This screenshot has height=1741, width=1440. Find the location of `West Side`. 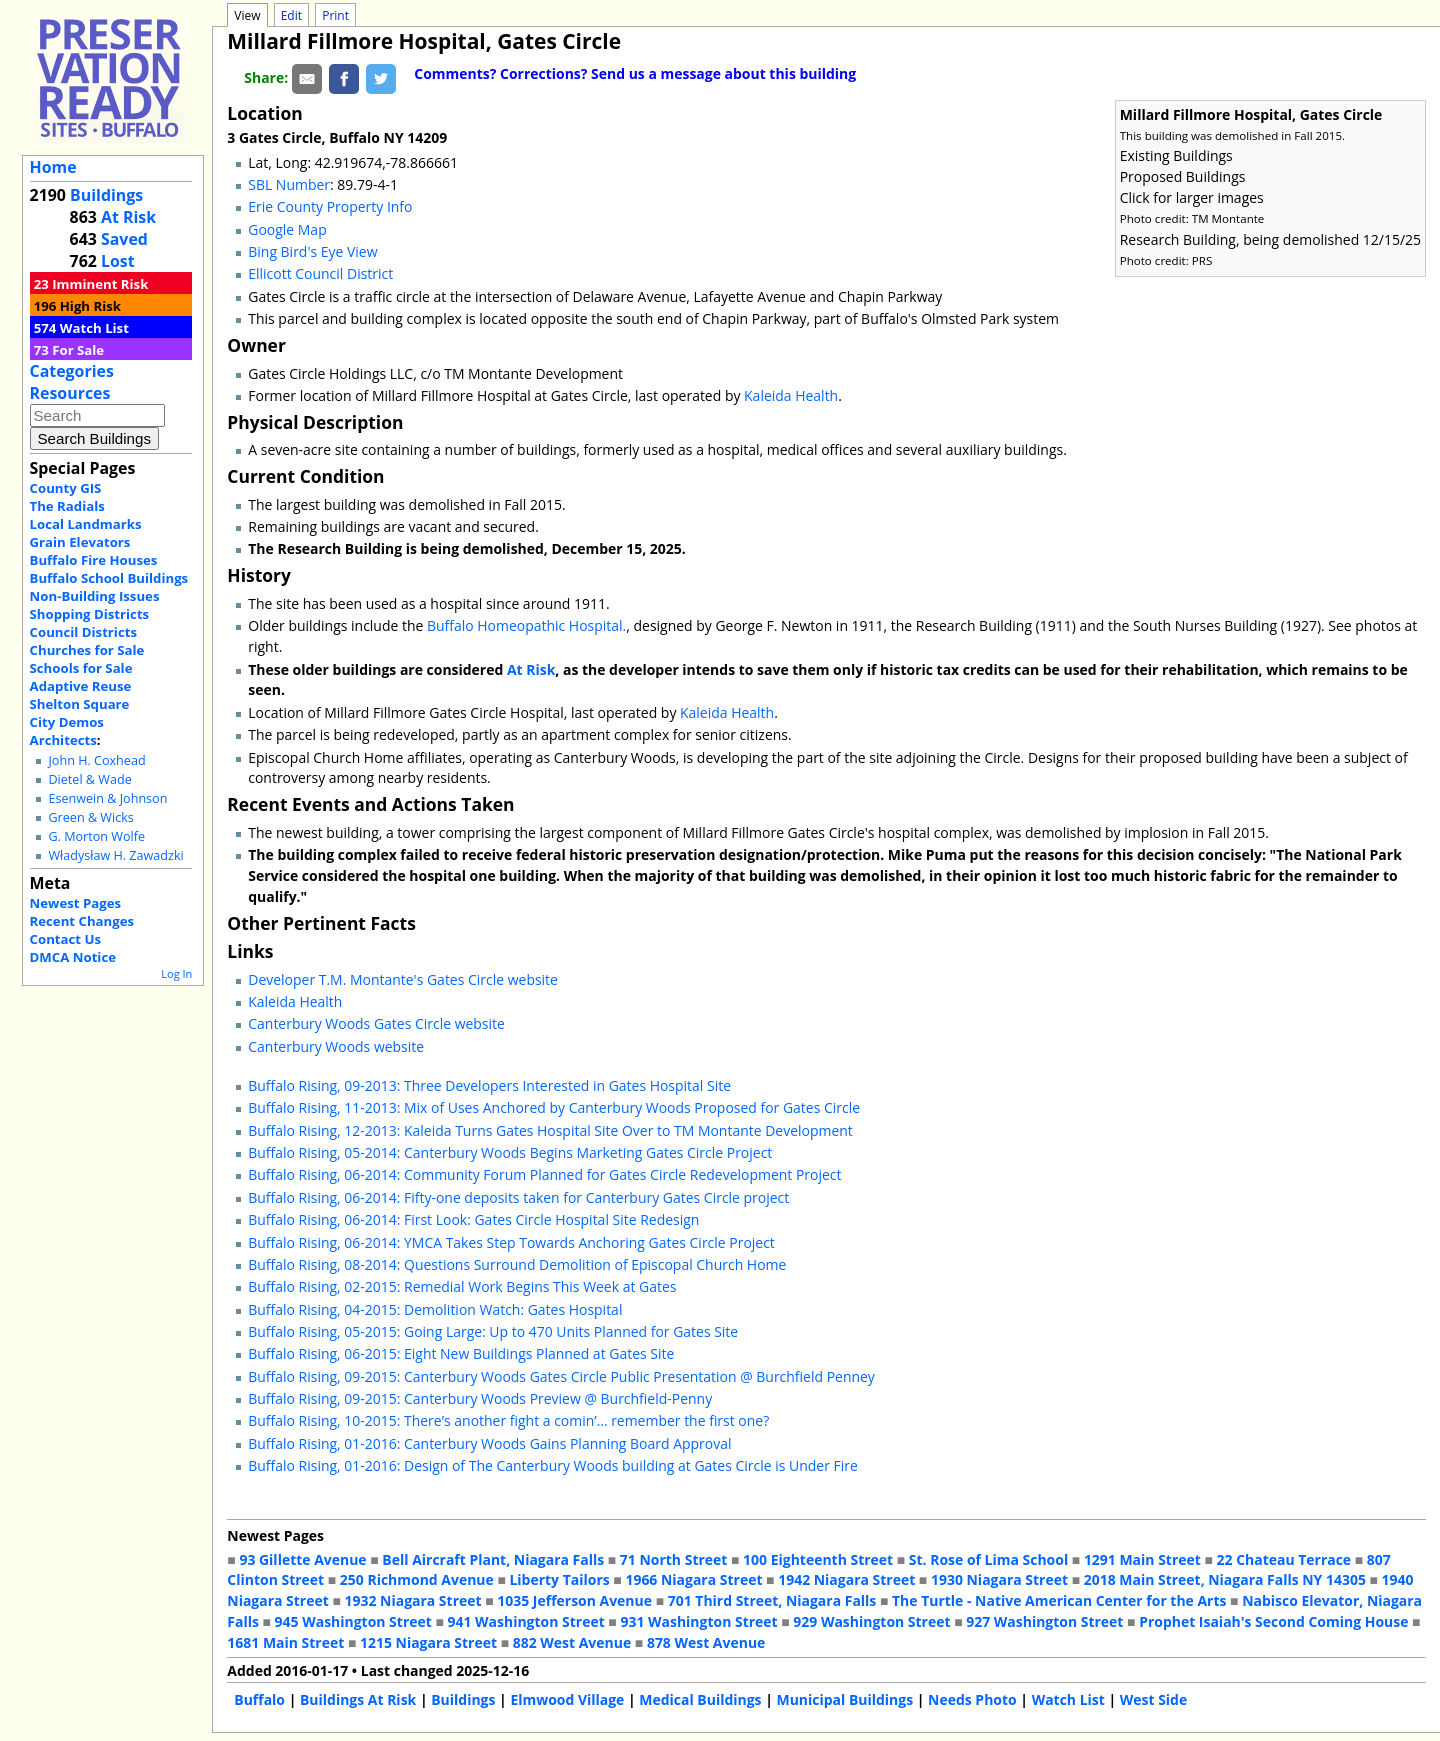

West Side is located at coordinates (1153, 1699).